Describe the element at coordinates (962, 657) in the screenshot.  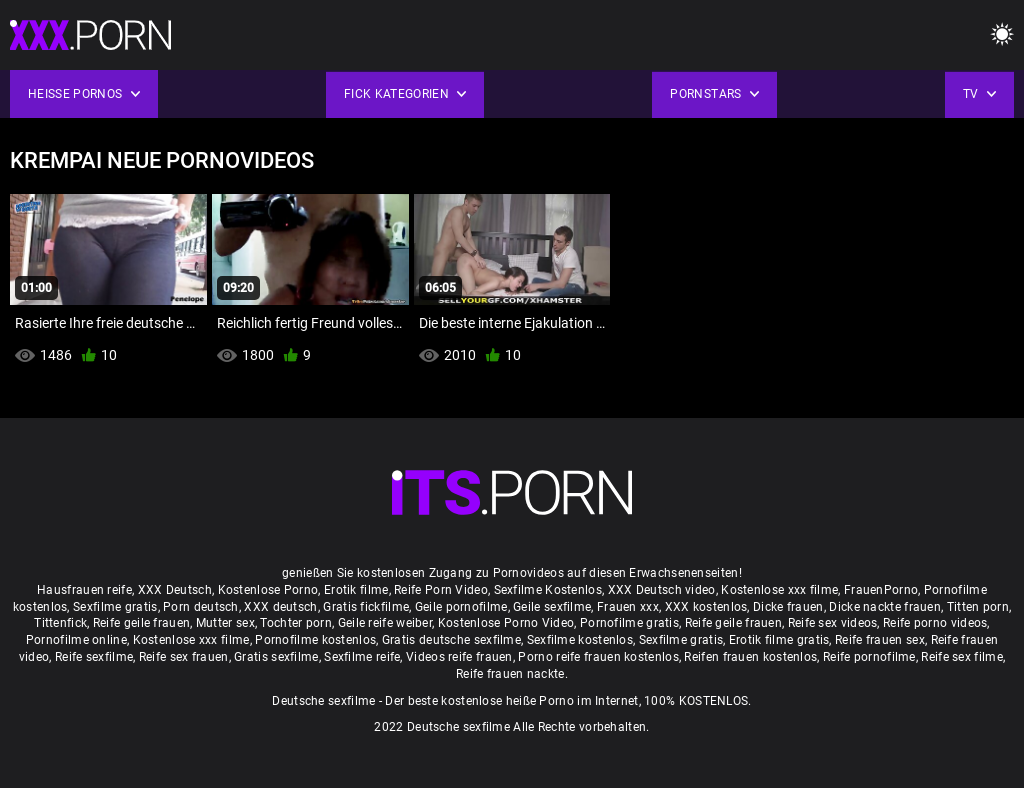
I see `Reife sex filme` at that location.